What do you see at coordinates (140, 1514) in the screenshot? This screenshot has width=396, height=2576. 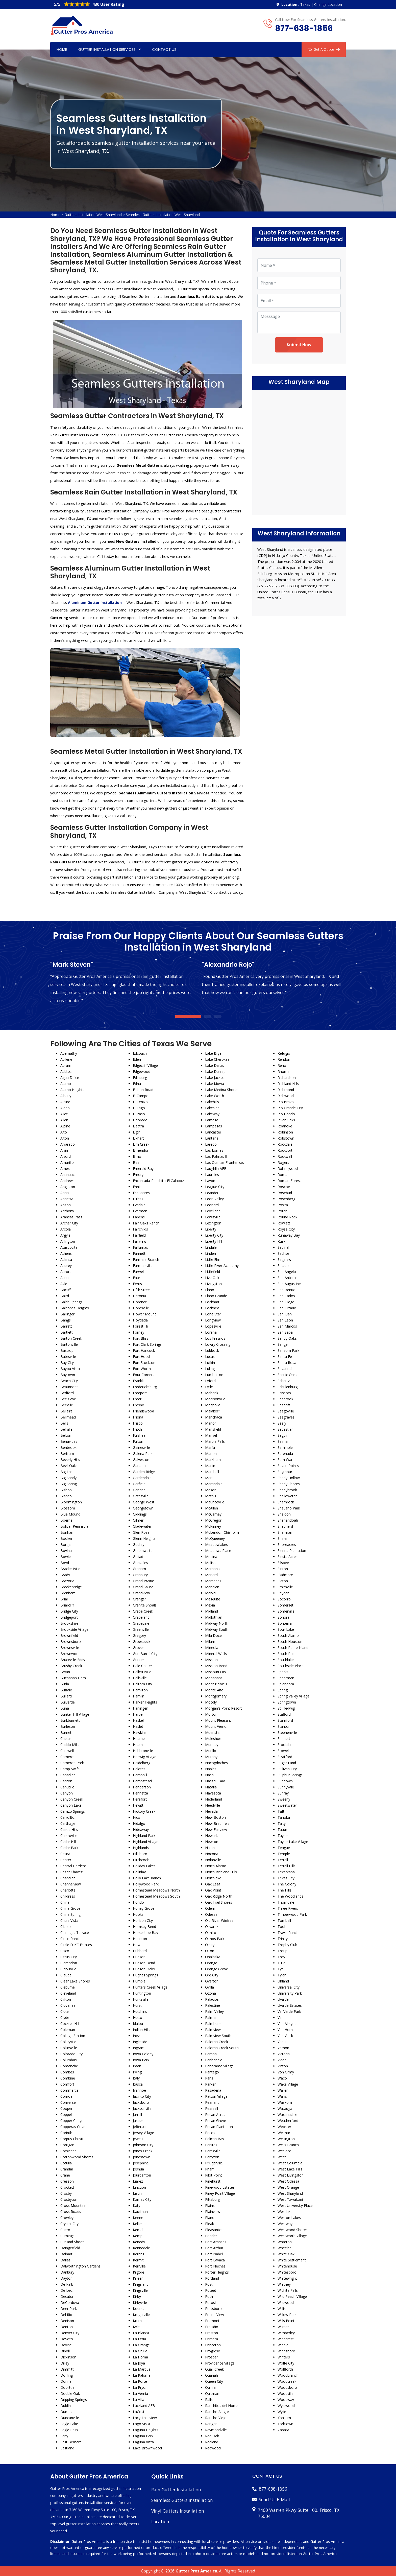 I see `Giddings` at bounding box center [140, 1514].